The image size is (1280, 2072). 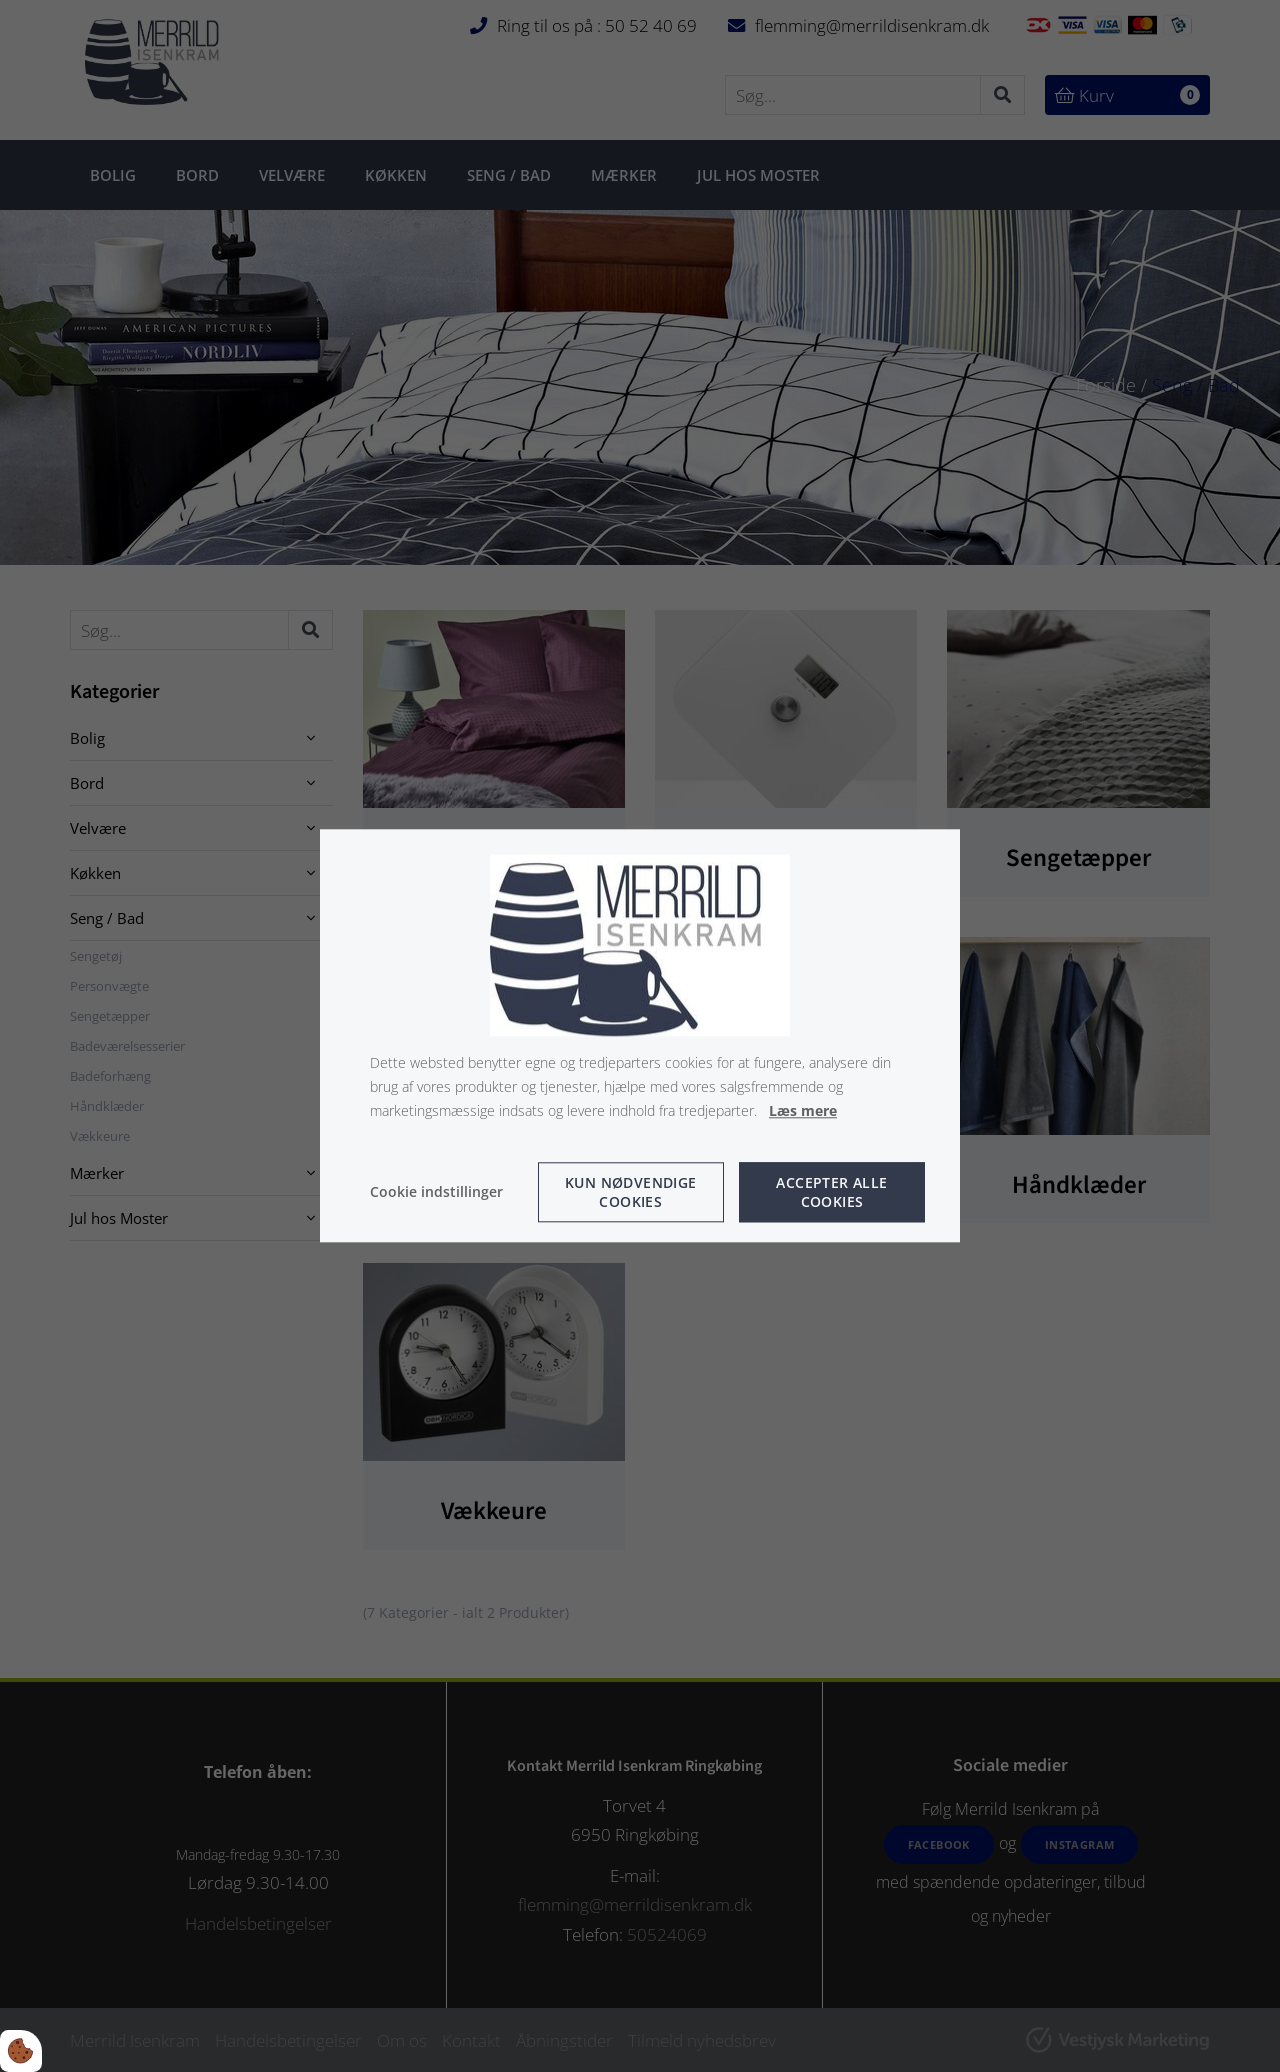 What do you see at coordinates (831, 1193) in the screenshot?
I see `Accepter alle cookies` at bounding box center [831, 1193].